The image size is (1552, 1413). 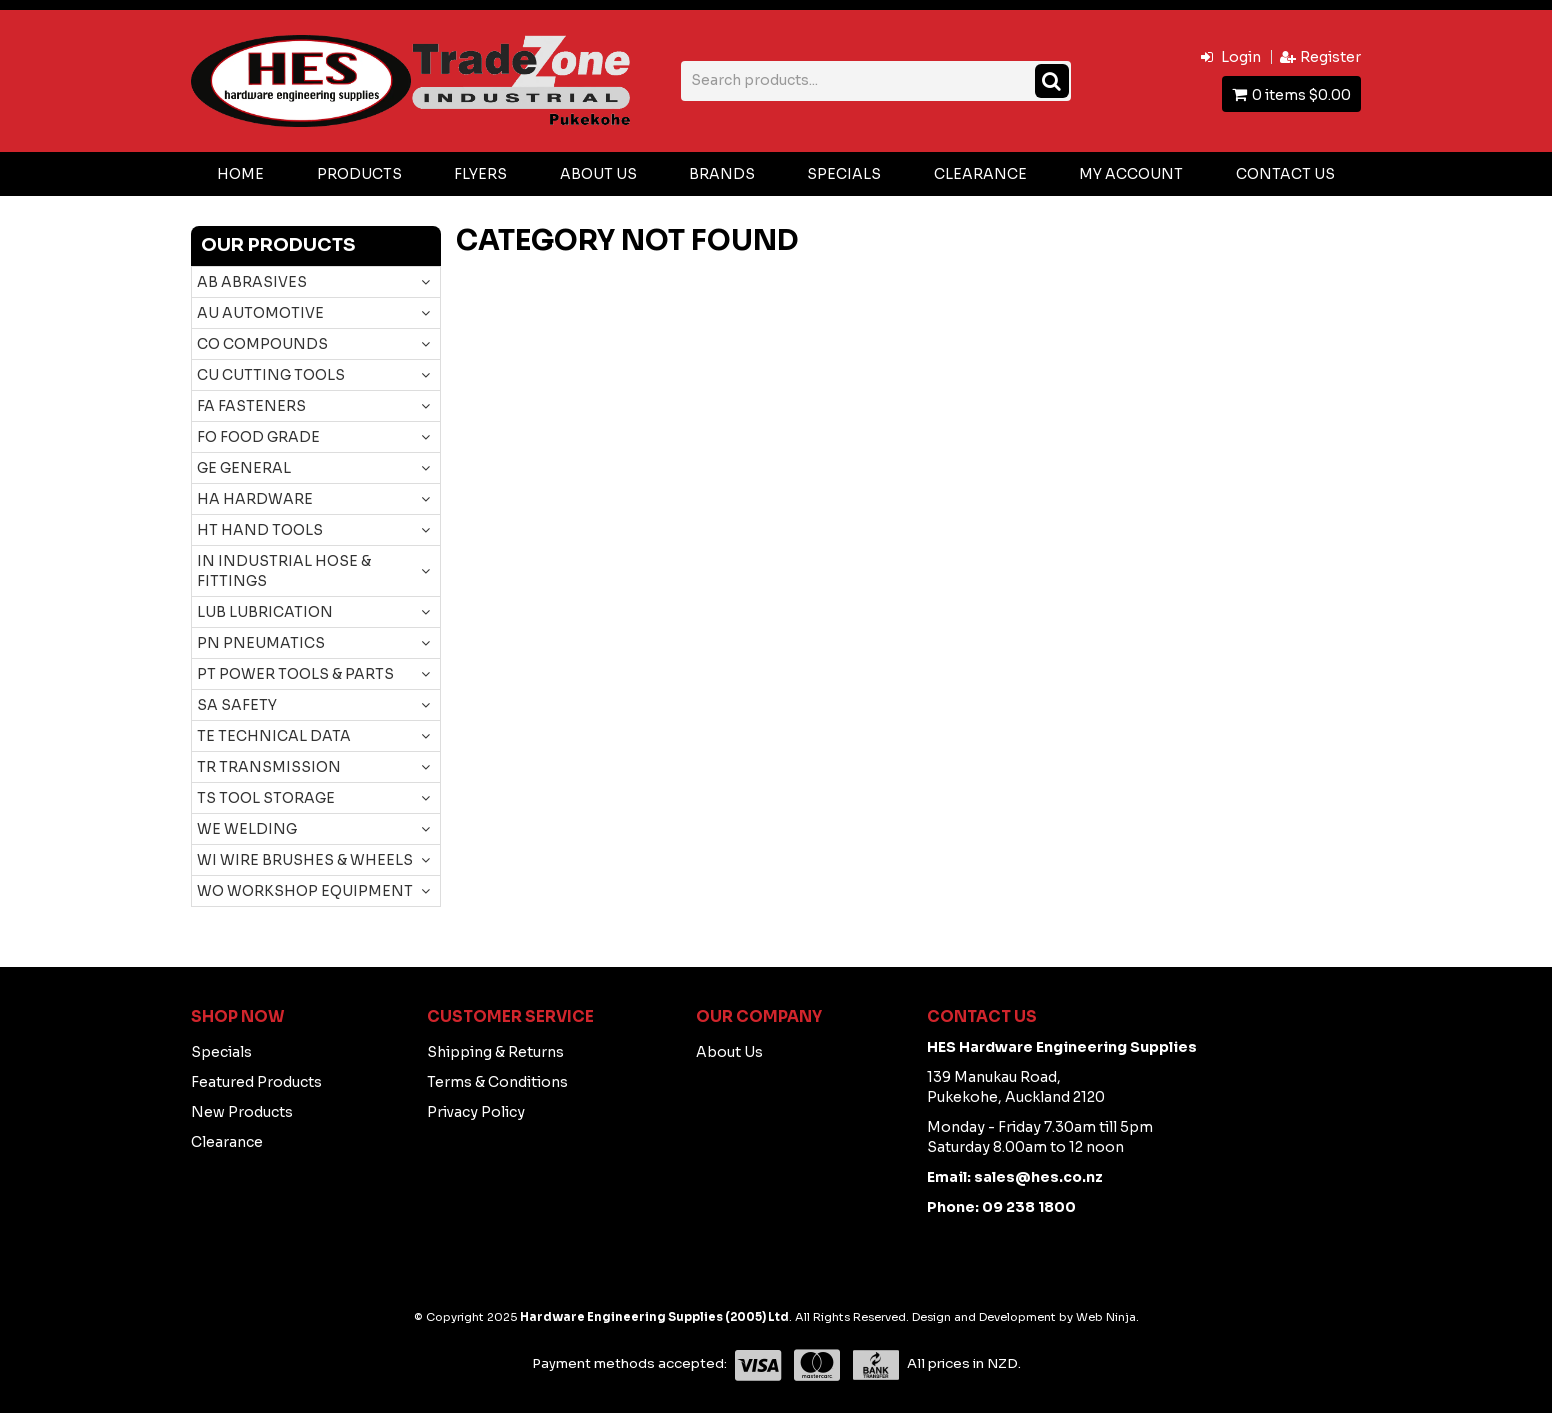 What do you see at coordinates (251, 406) in the screenshot?
I see `FA FASTENERS [tab]` at bounding box center [251, 406].